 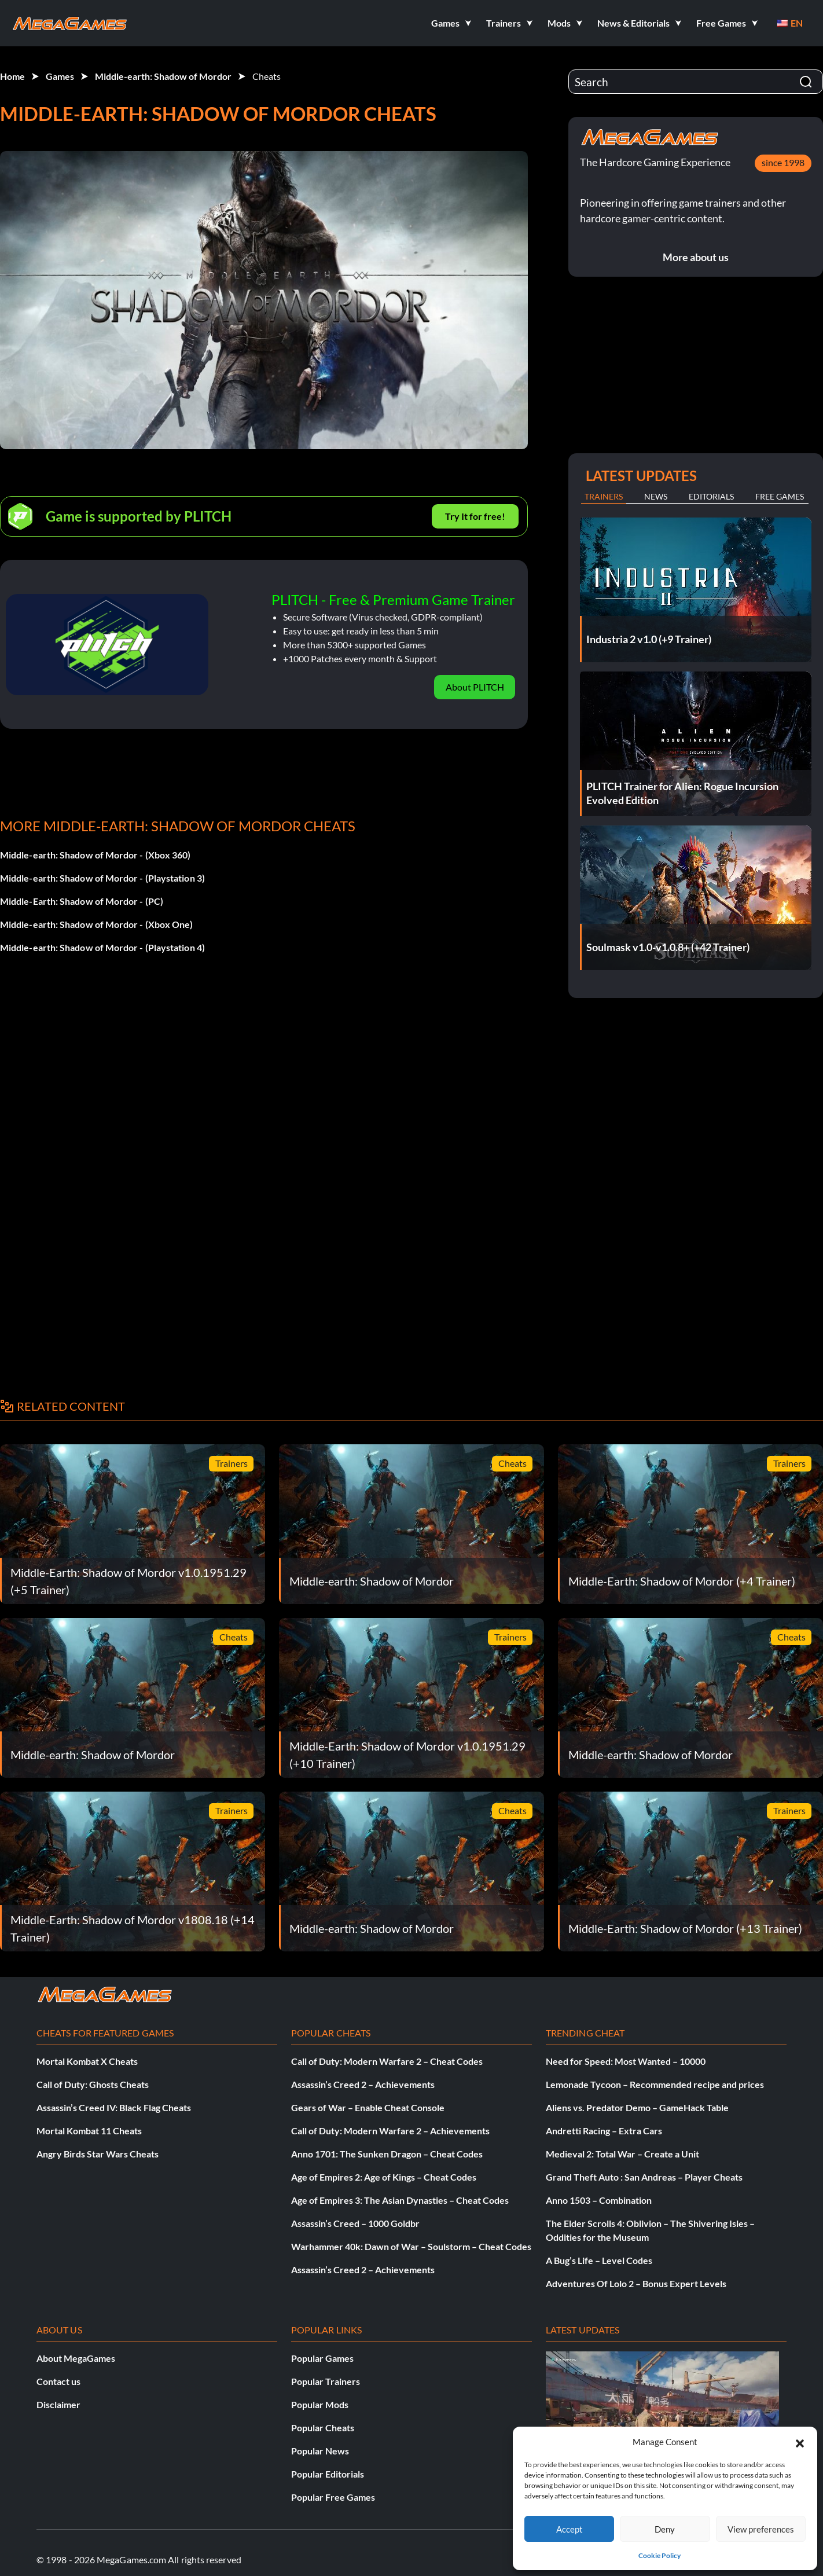 What do you see at coordinates (387, 2061) in the screenshot?
I see `Call of Duty: Modern Warfare 2 – Cheat Codes` at bounding box center [387, 2061].